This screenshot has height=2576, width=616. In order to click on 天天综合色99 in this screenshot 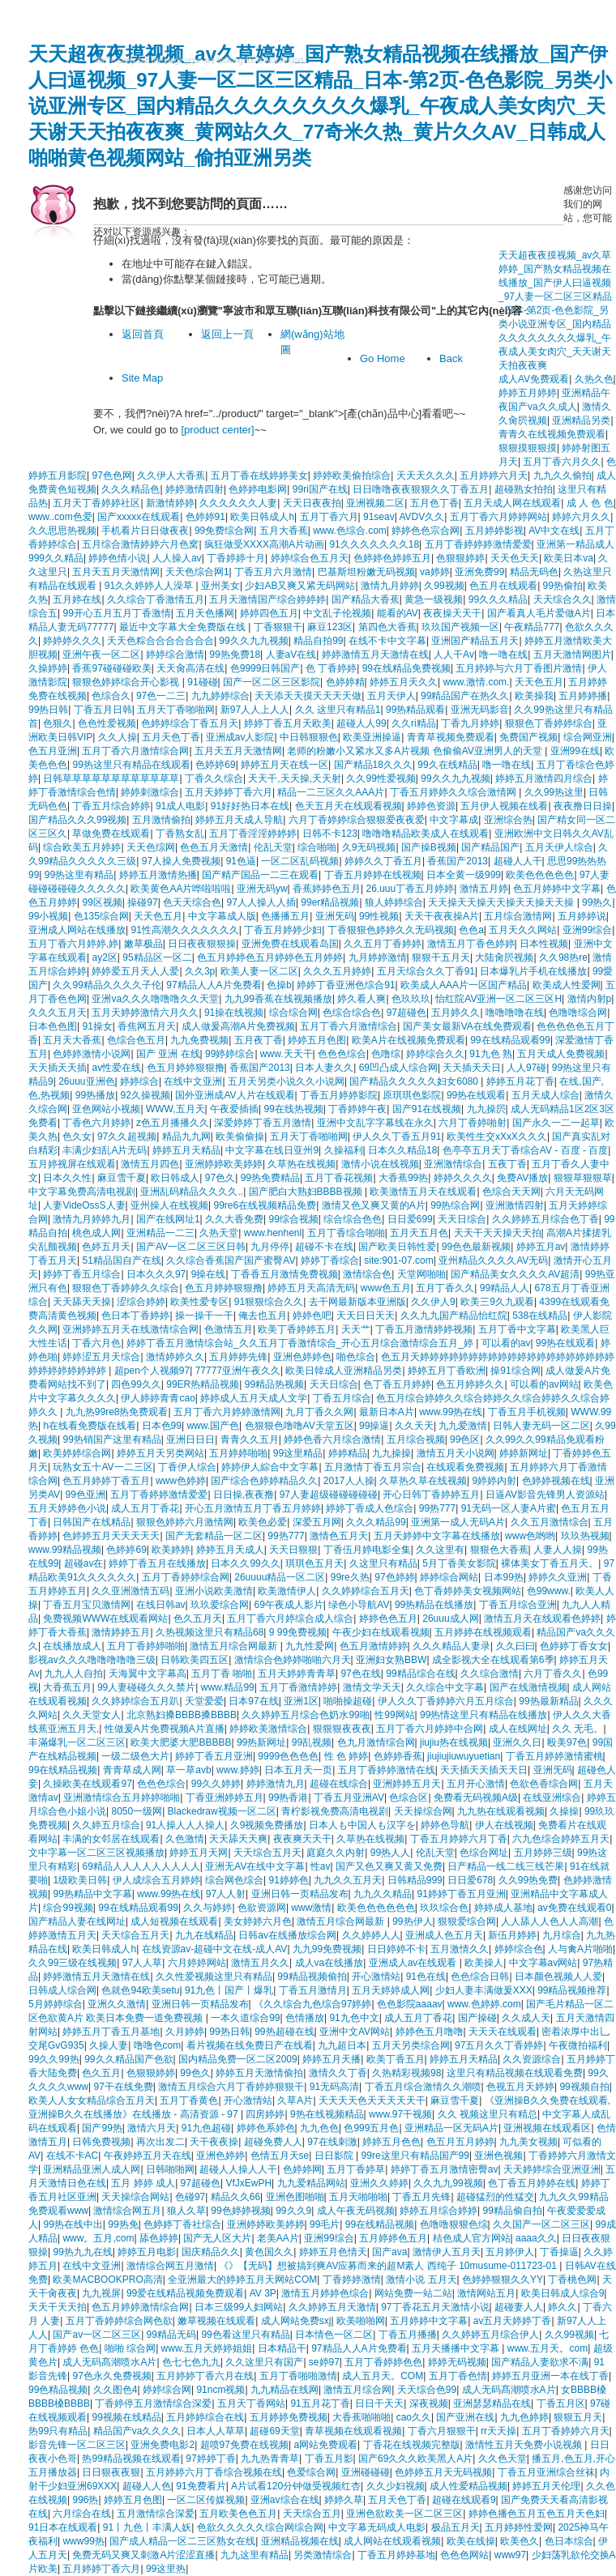, I will do `click(426, 2389)`.